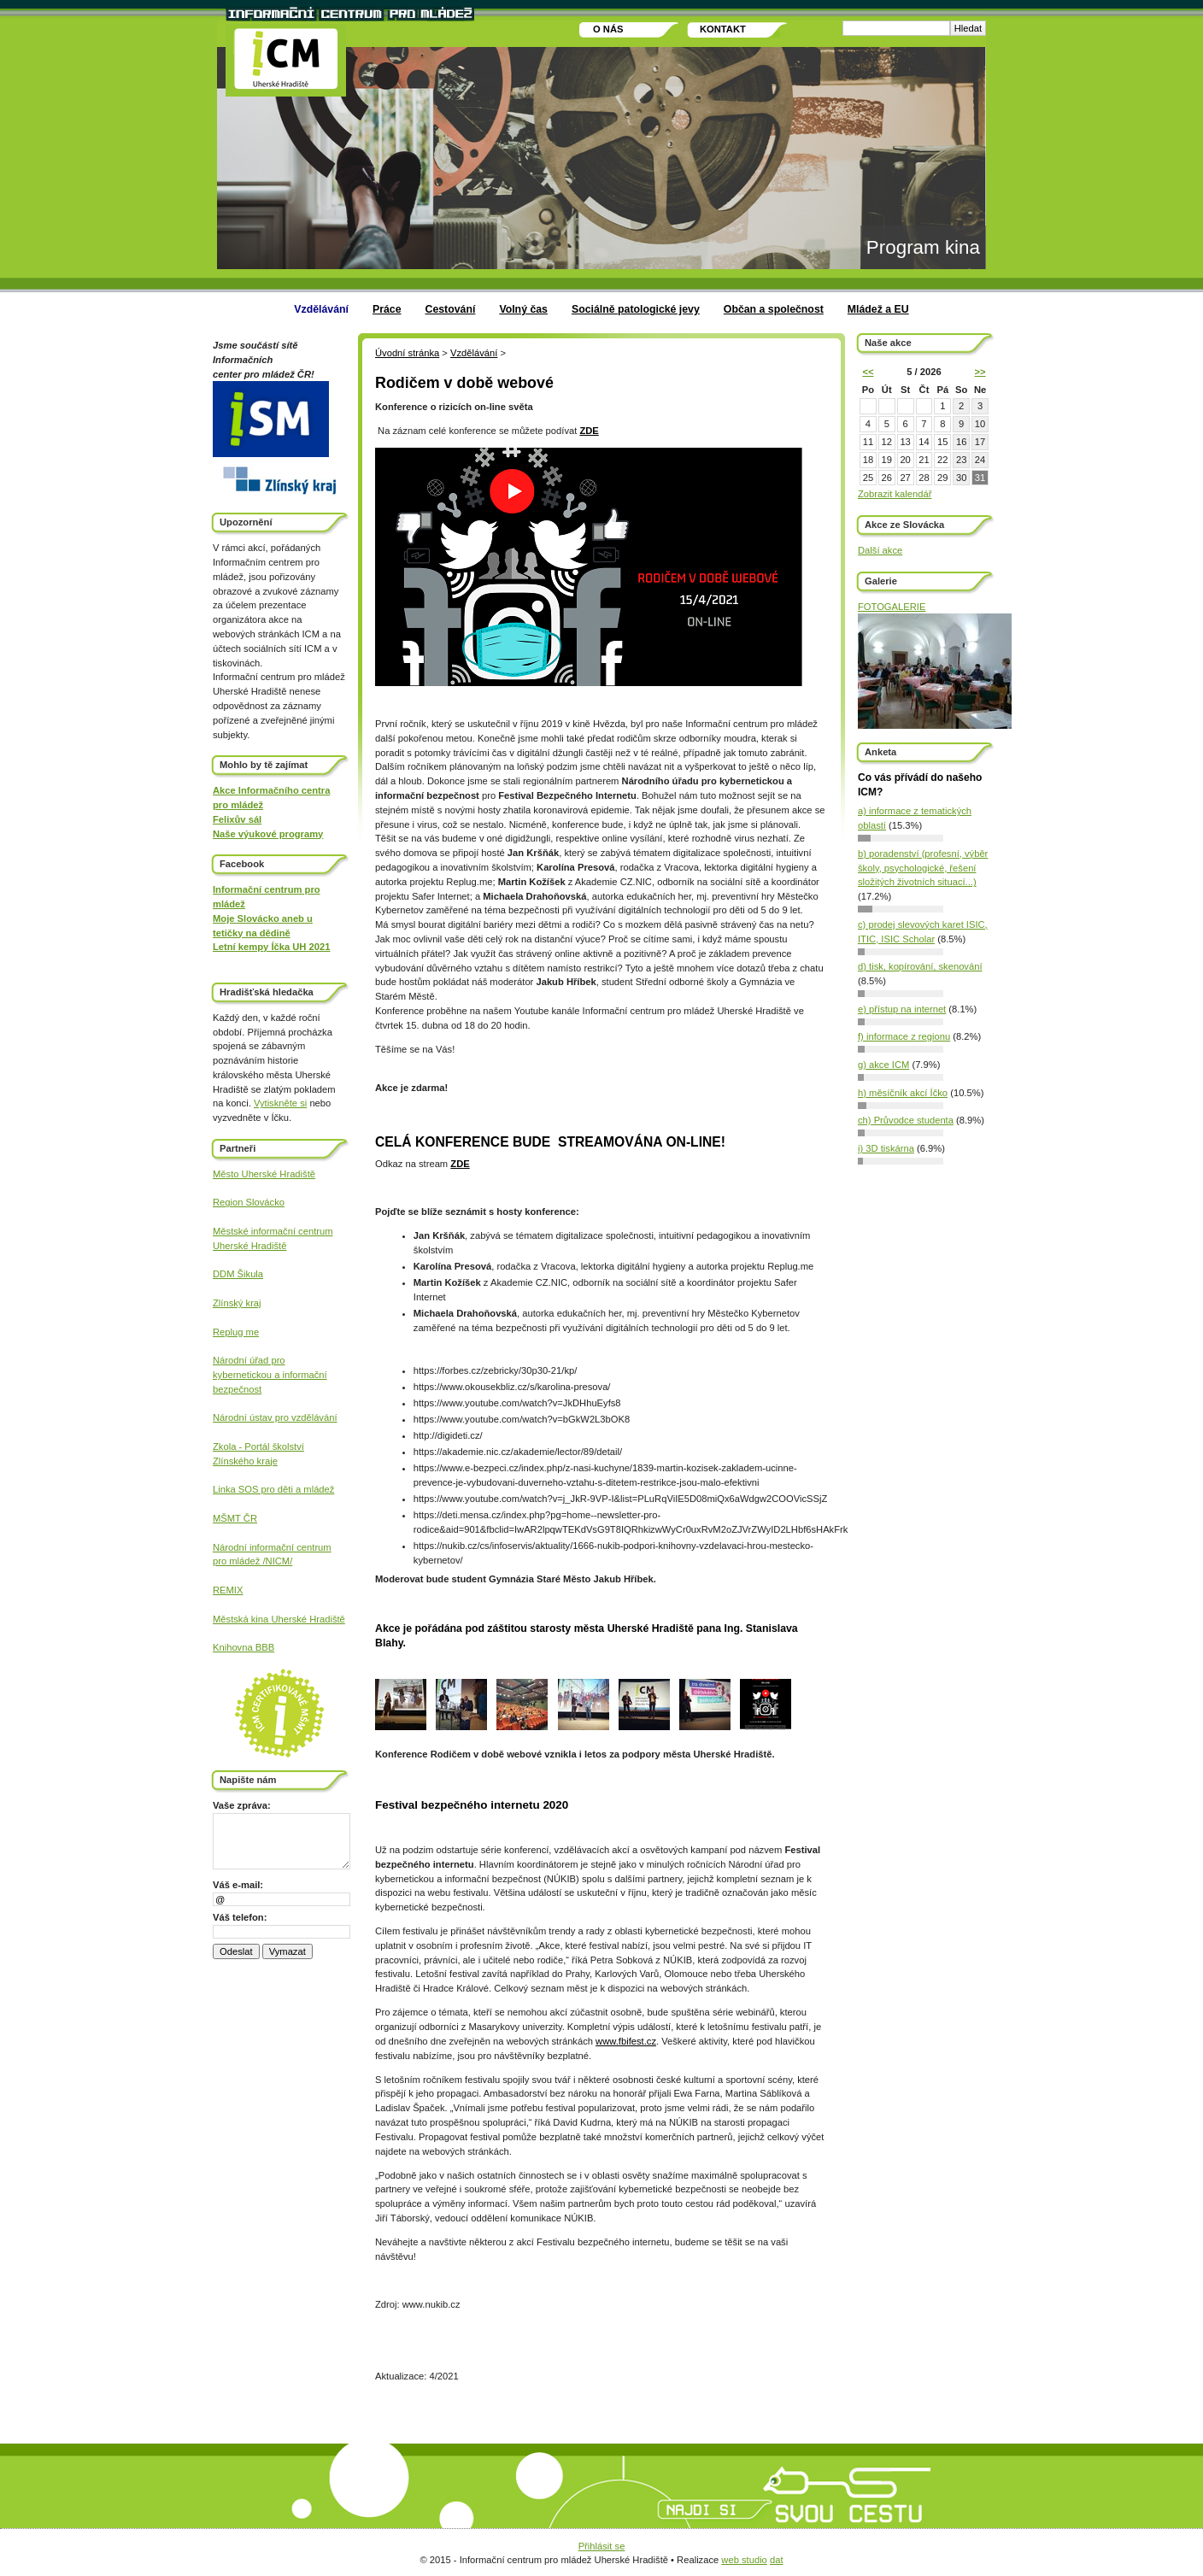  Describe the element at coordinates (903, 1093) in the screenshot. I see `h) měsíčník akcí Íčko` at that location.